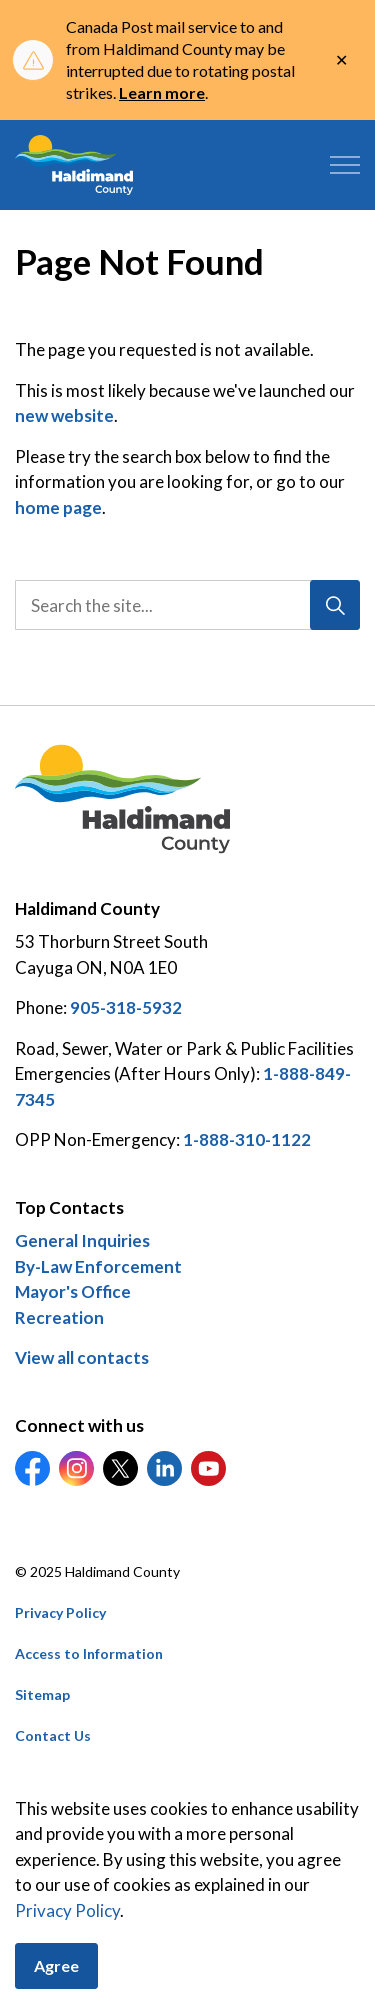 This screenshot has height=2009, width=375. Describe the element at coordinates (162, 92) in the screenshot. I see `Learn more` at that location.